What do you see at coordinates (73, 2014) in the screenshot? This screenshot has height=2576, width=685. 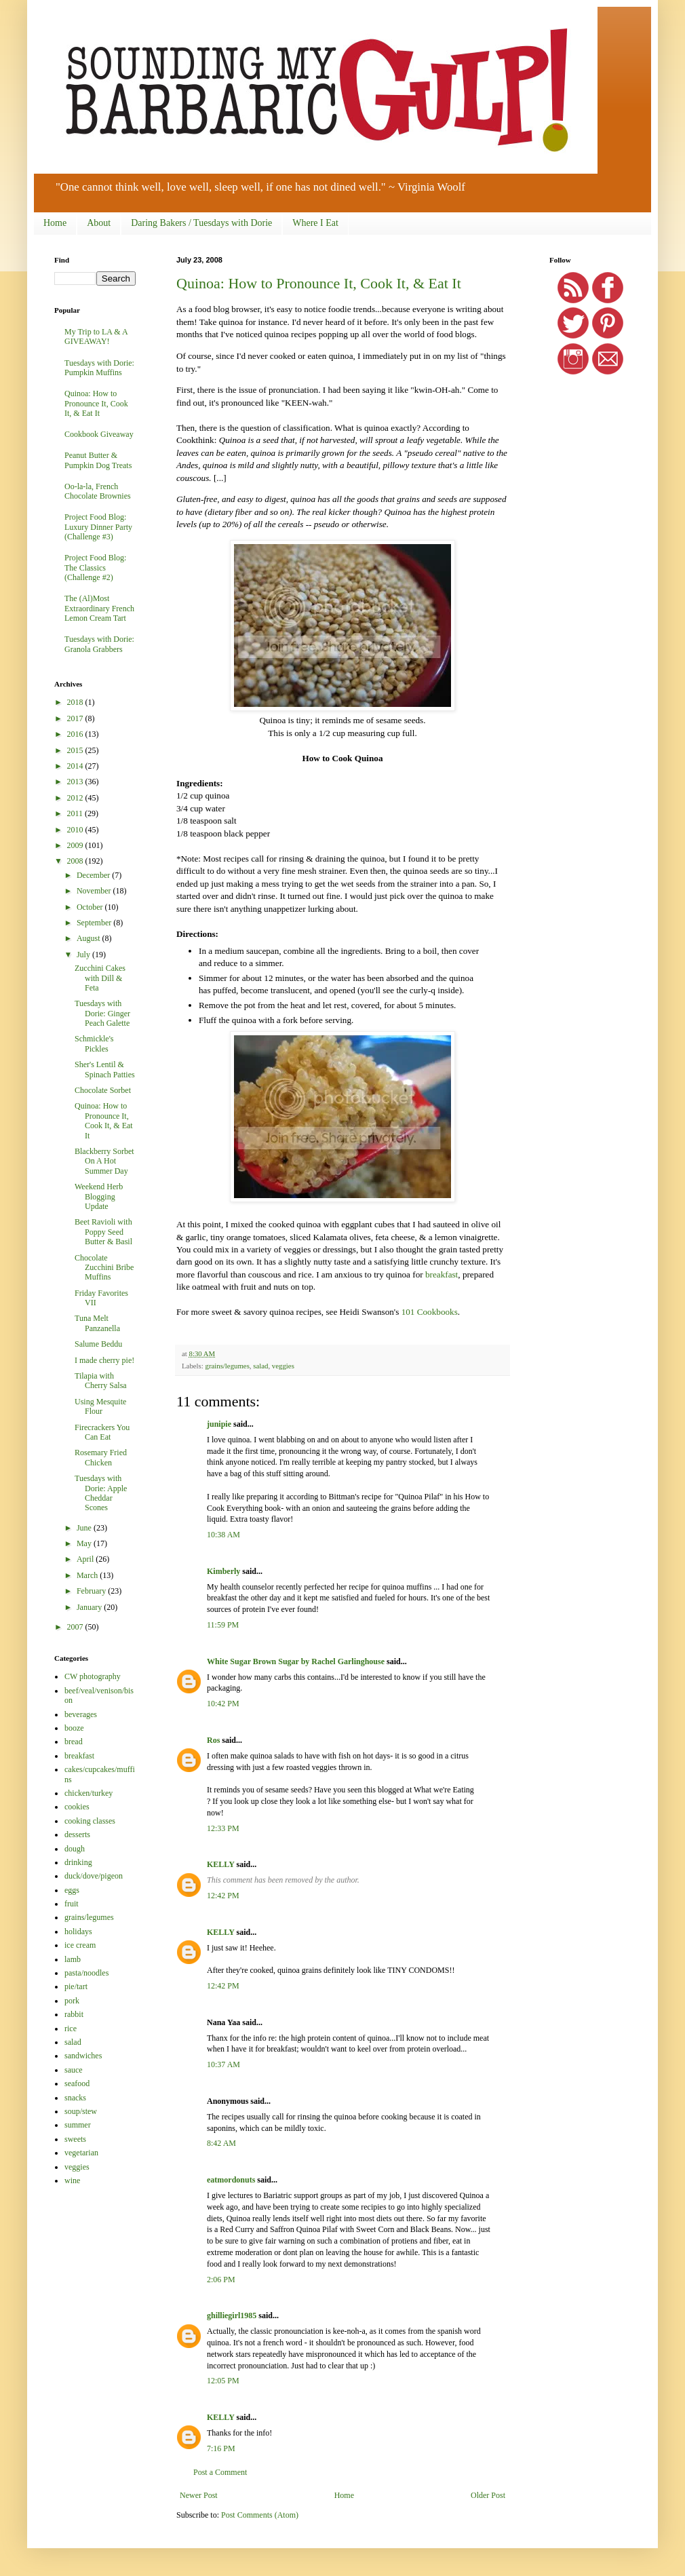 I see `rabbit` at bounding box center [73, 2014].